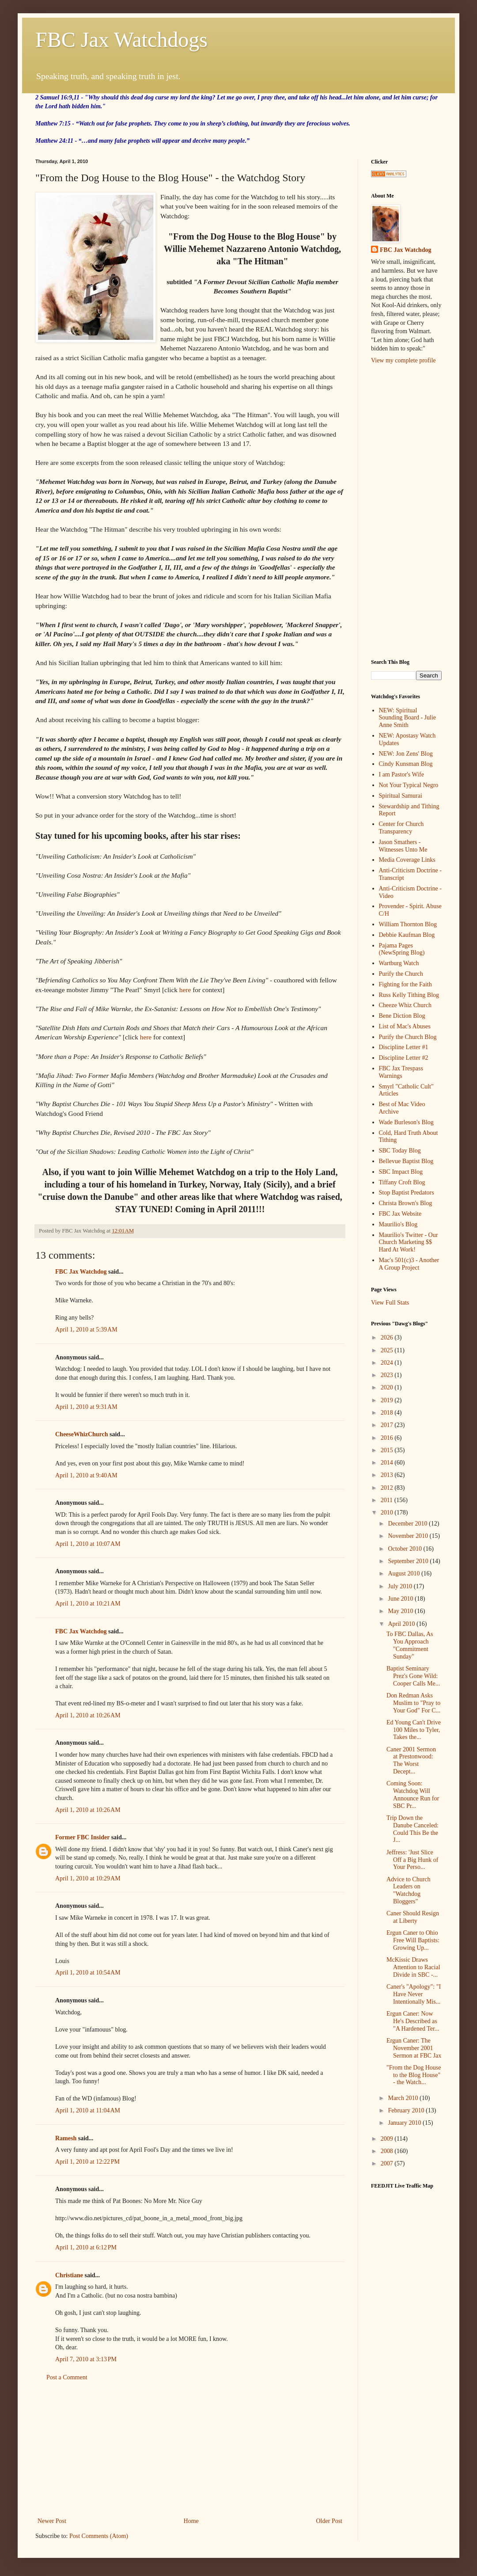  What do you see at coordinates (407, 2110) in the screenshot?
I see `February 2010` at bounding box center [407, 2110].